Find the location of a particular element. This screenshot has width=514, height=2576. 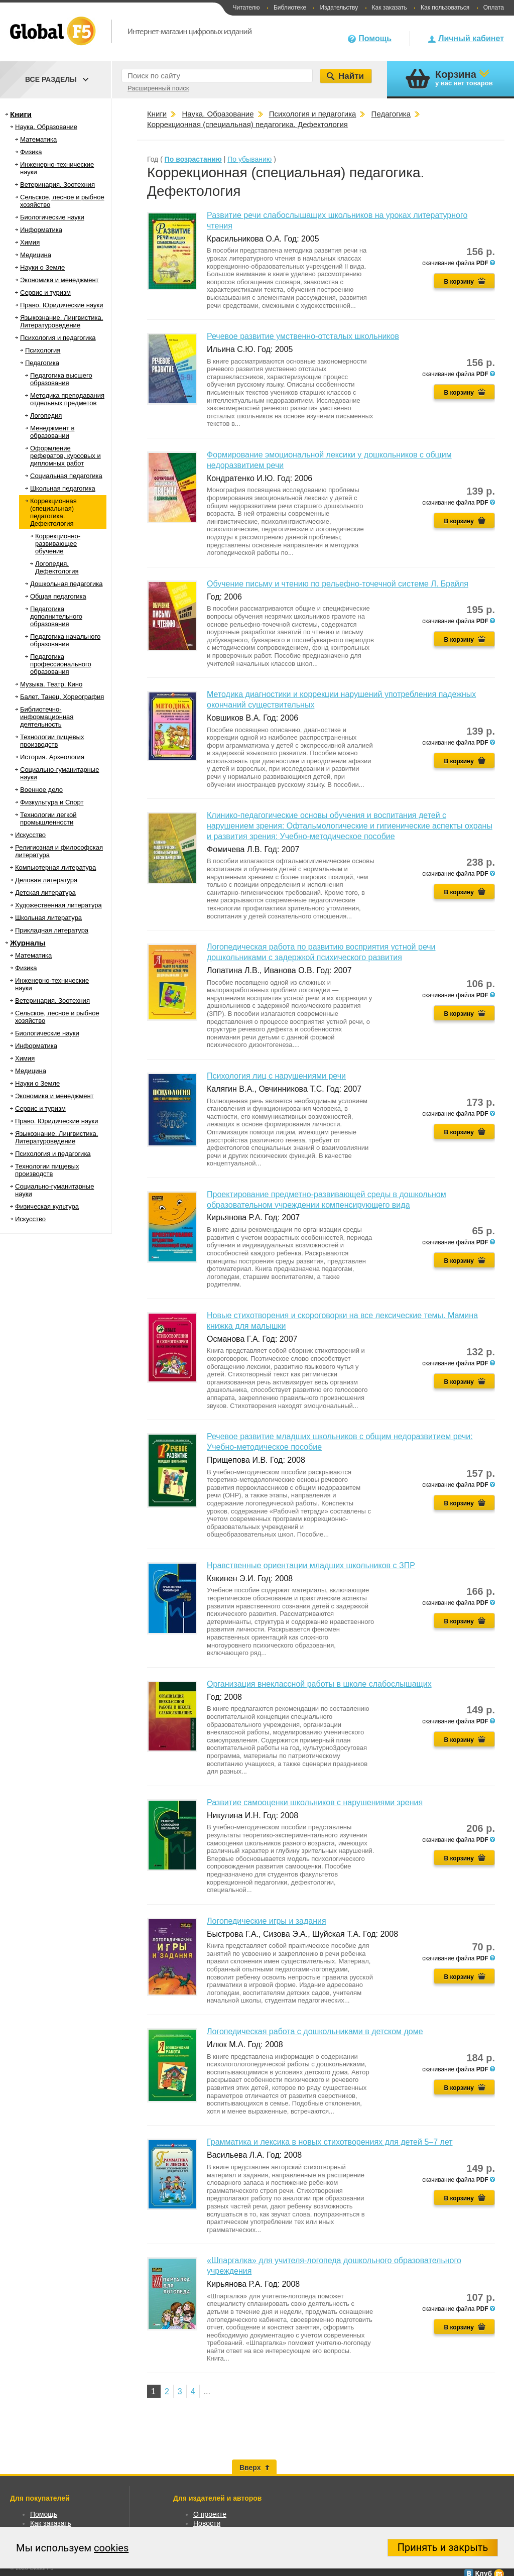

По возрастанию is located at coordinates (193, 159).